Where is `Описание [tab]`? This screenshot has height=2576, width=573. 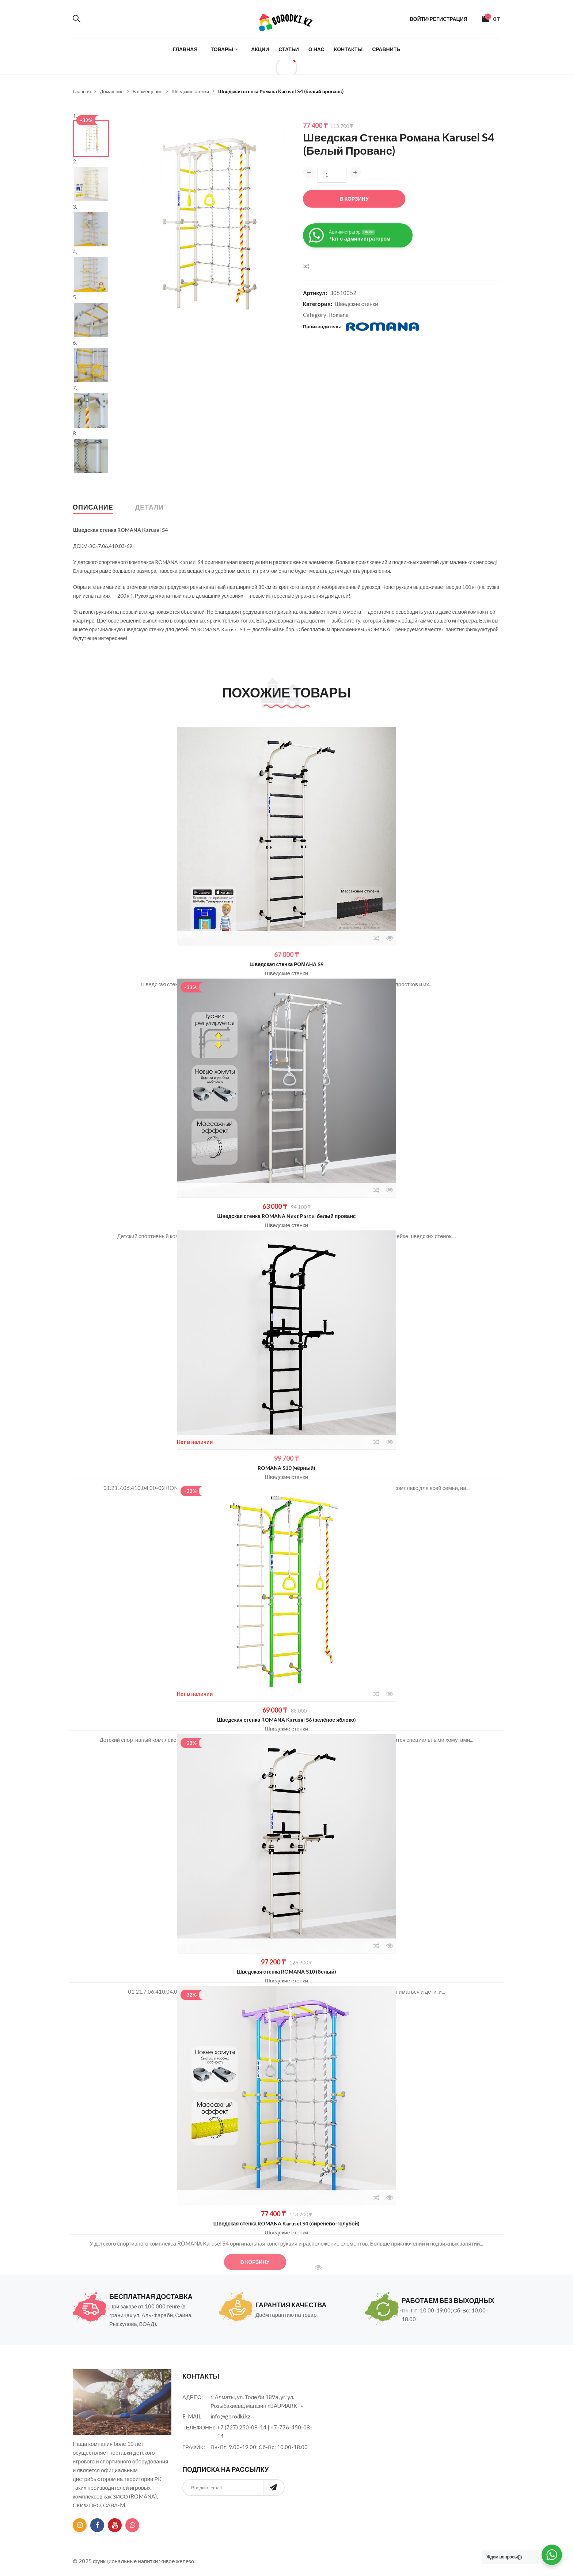 Описание [tab] is located at coordinates (93, 507).